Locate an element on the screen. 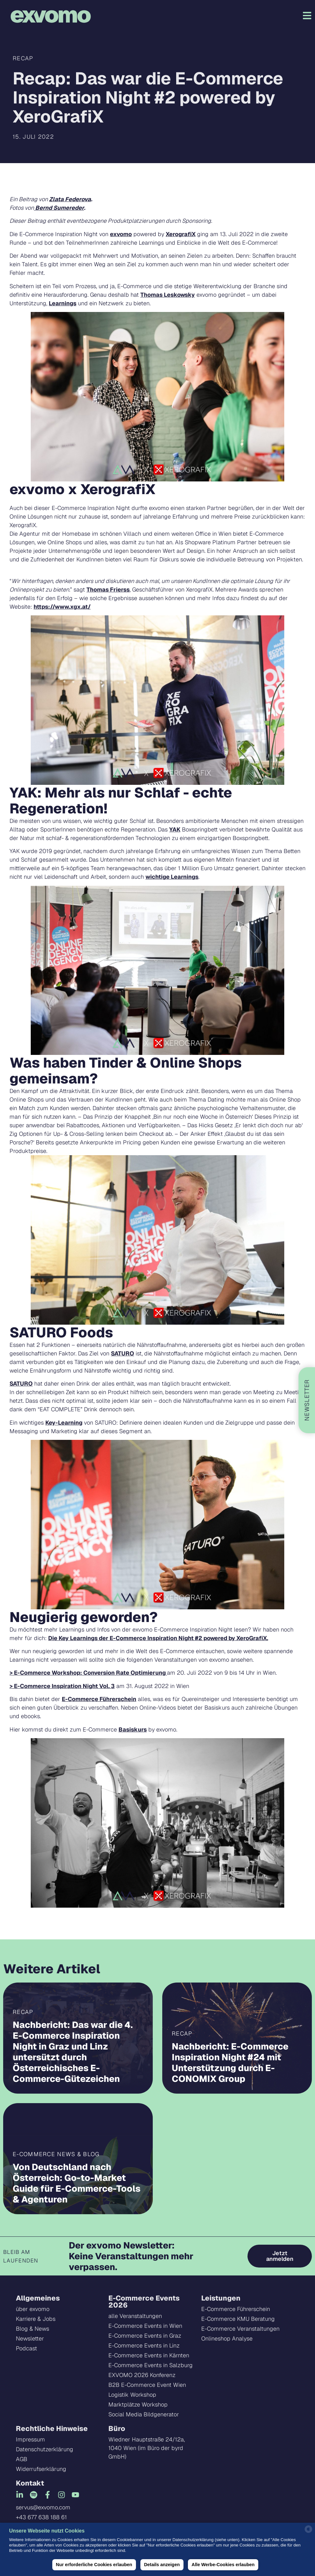 This screenshot has height=2576, width=315. exvomo is located at coordinates (121, 234).